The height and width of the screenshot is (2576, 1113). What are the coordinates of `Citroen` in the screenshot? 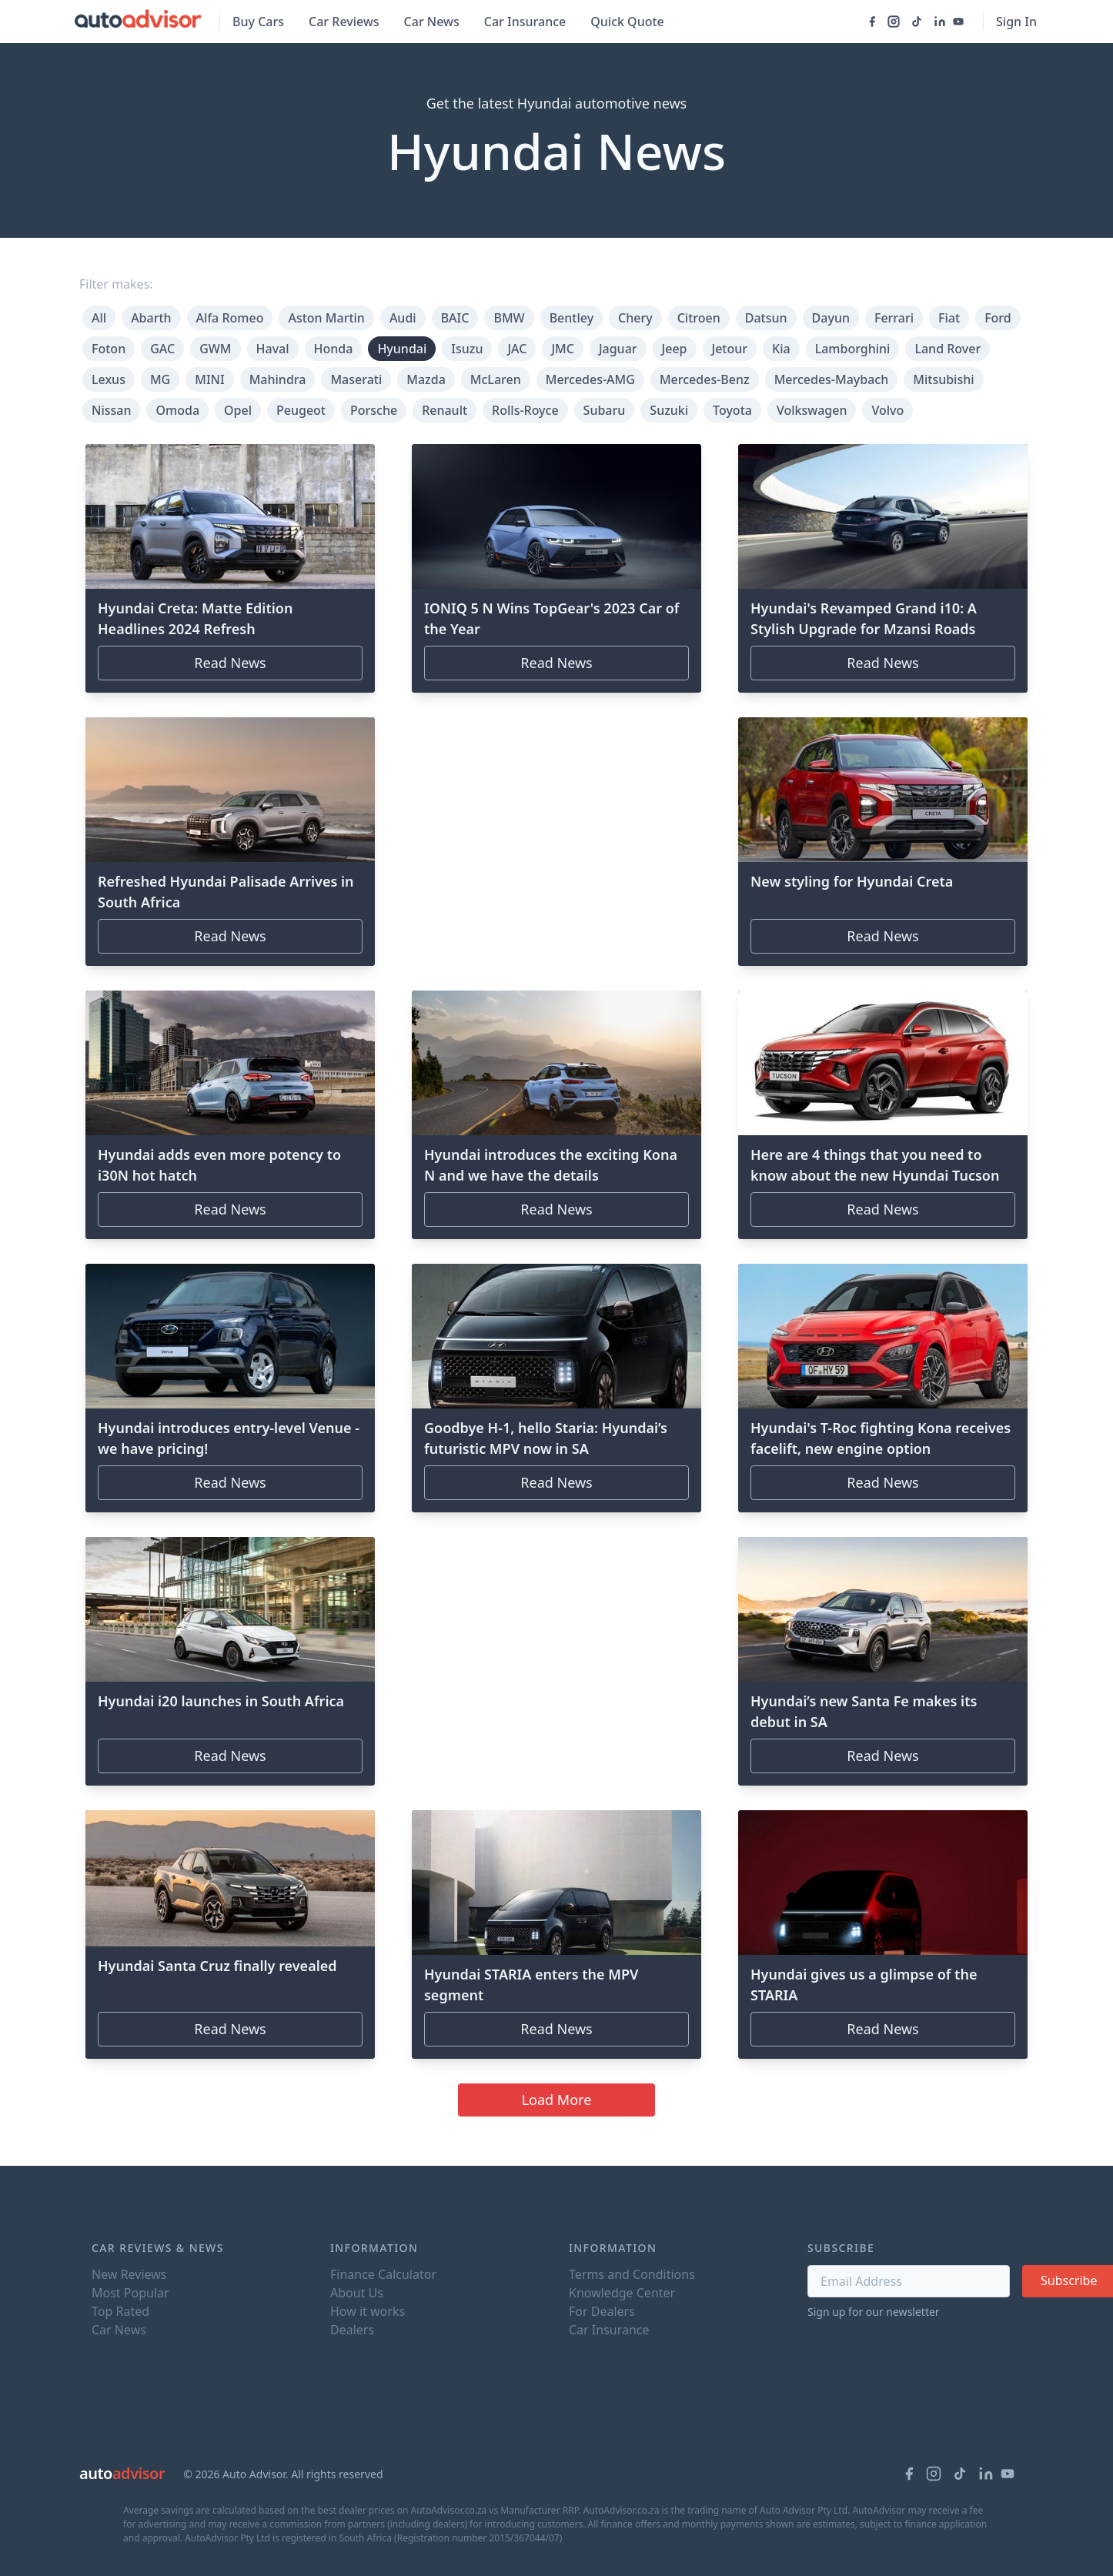 It's located at (698, 317).